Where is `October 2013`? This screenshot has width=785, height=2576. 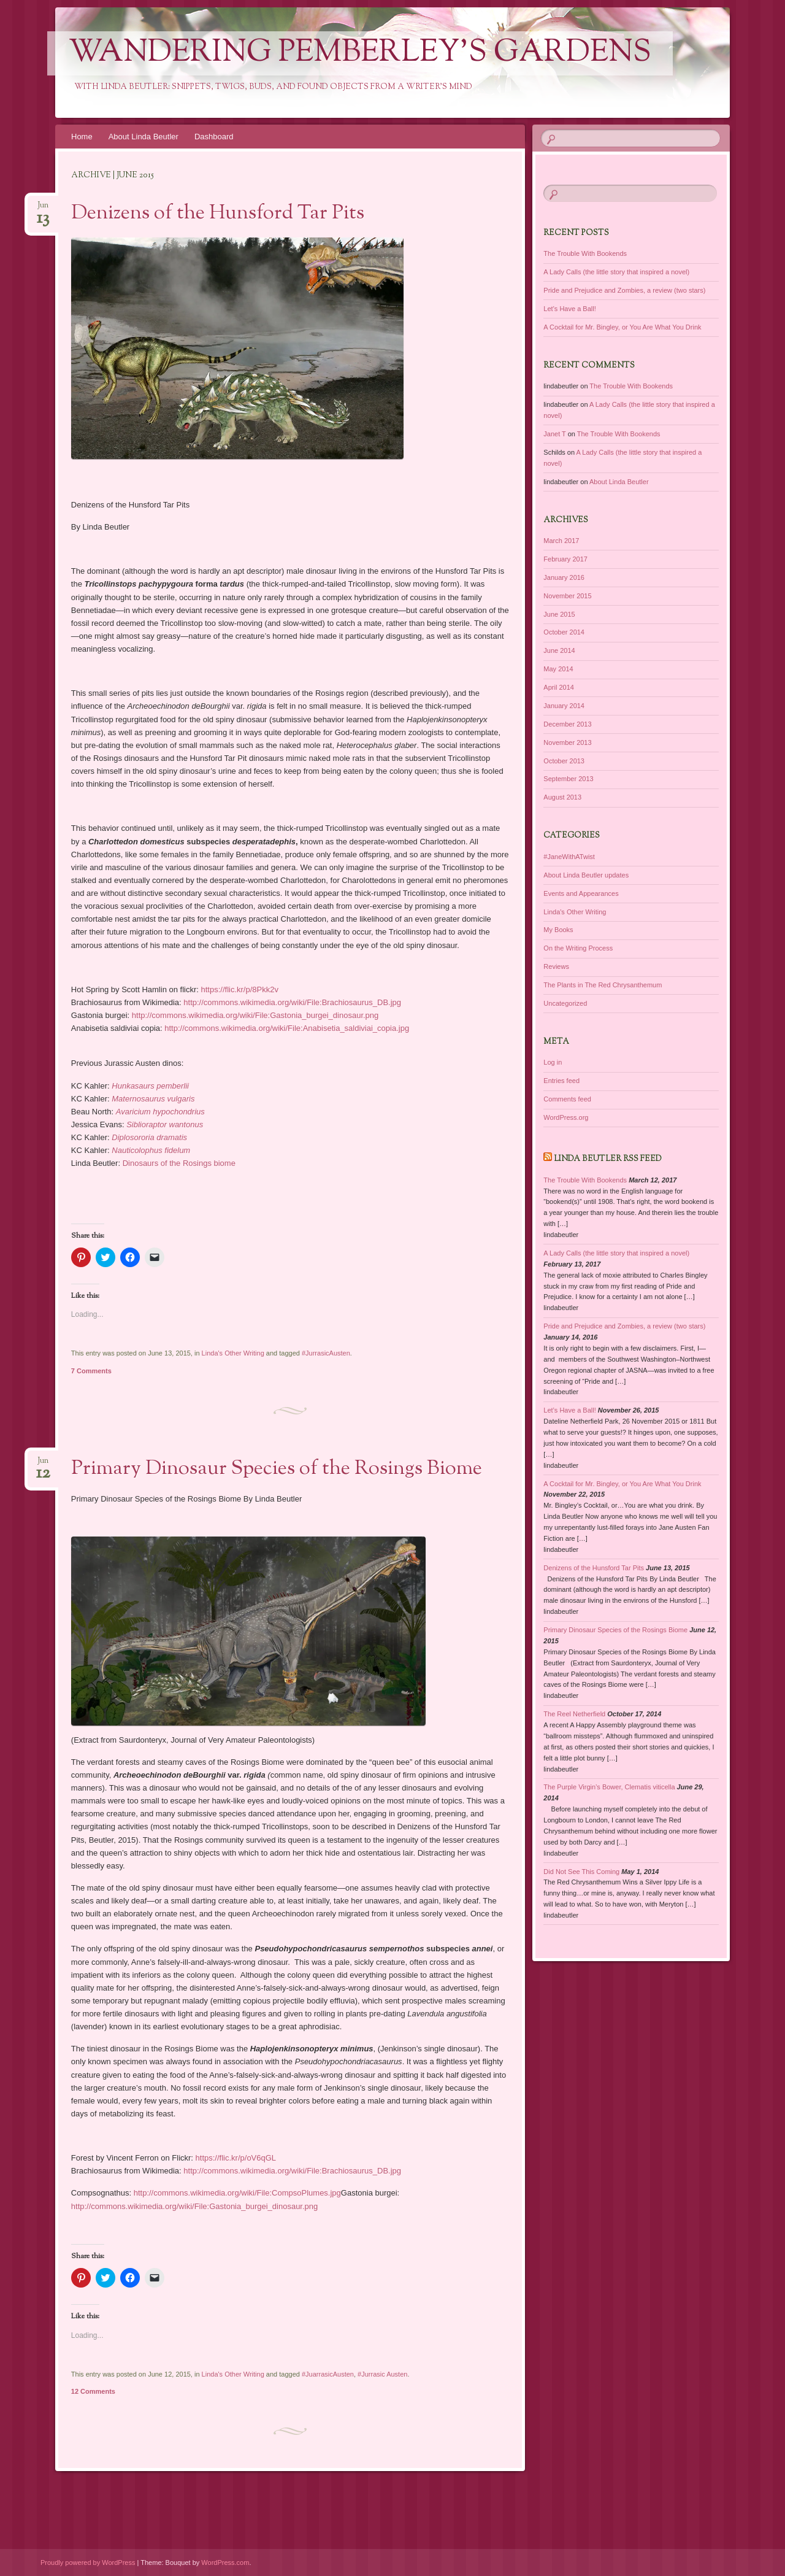 October 2013 is located at coordinates (563, 761).